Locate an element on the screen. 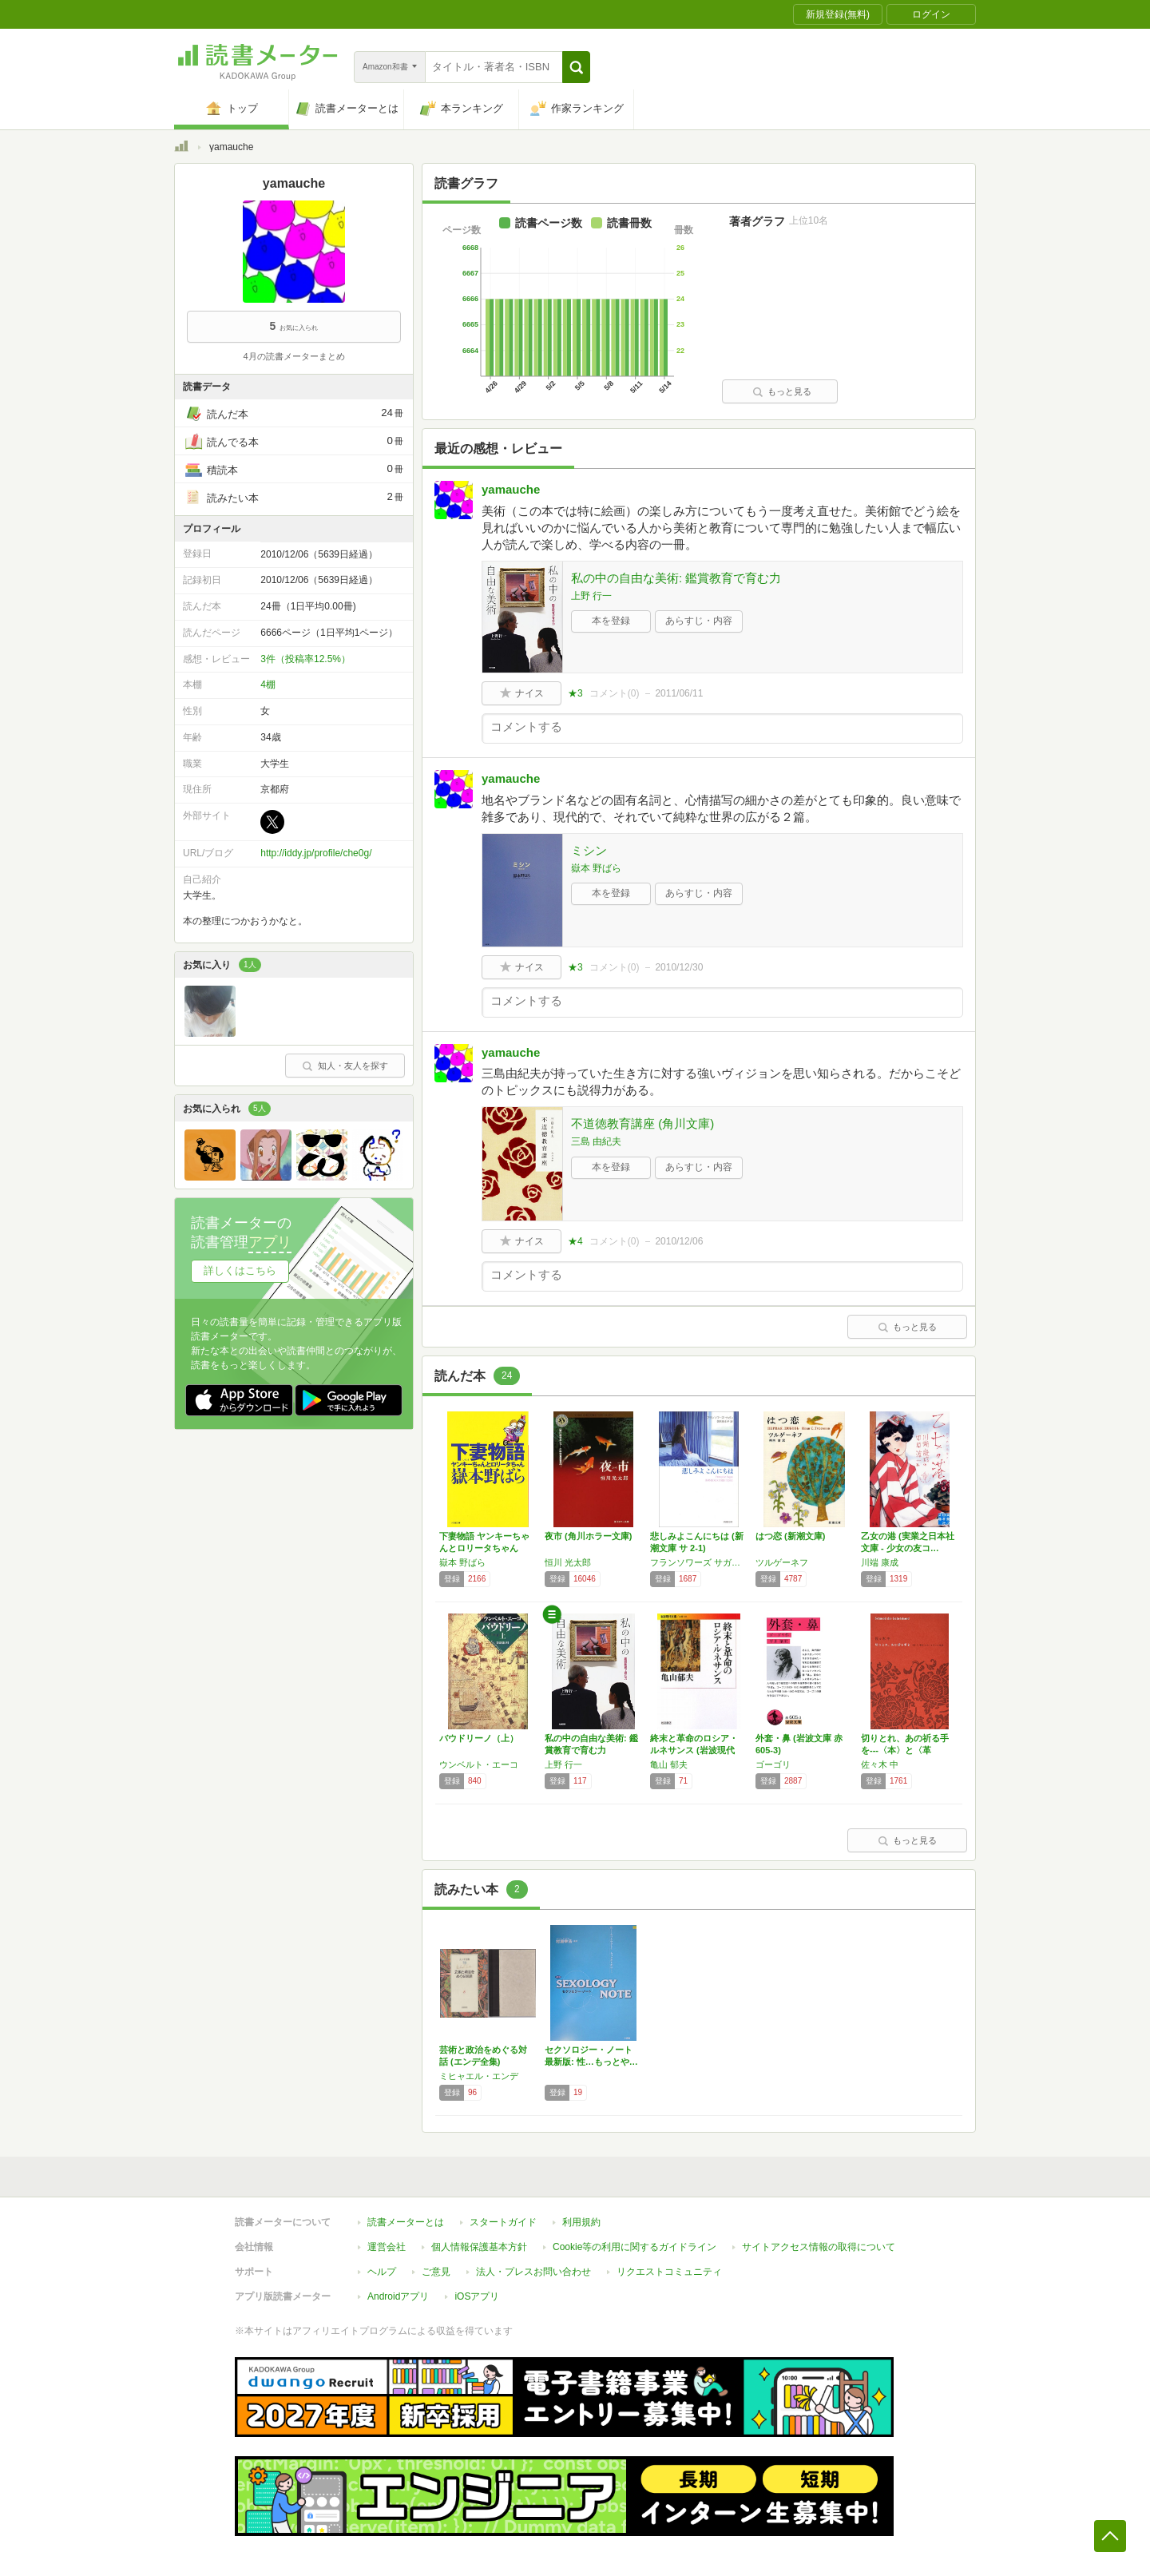 The width and height of the screenshot is (1150, 2576). 読書メーターとは is located at coordinates (405, 2222).